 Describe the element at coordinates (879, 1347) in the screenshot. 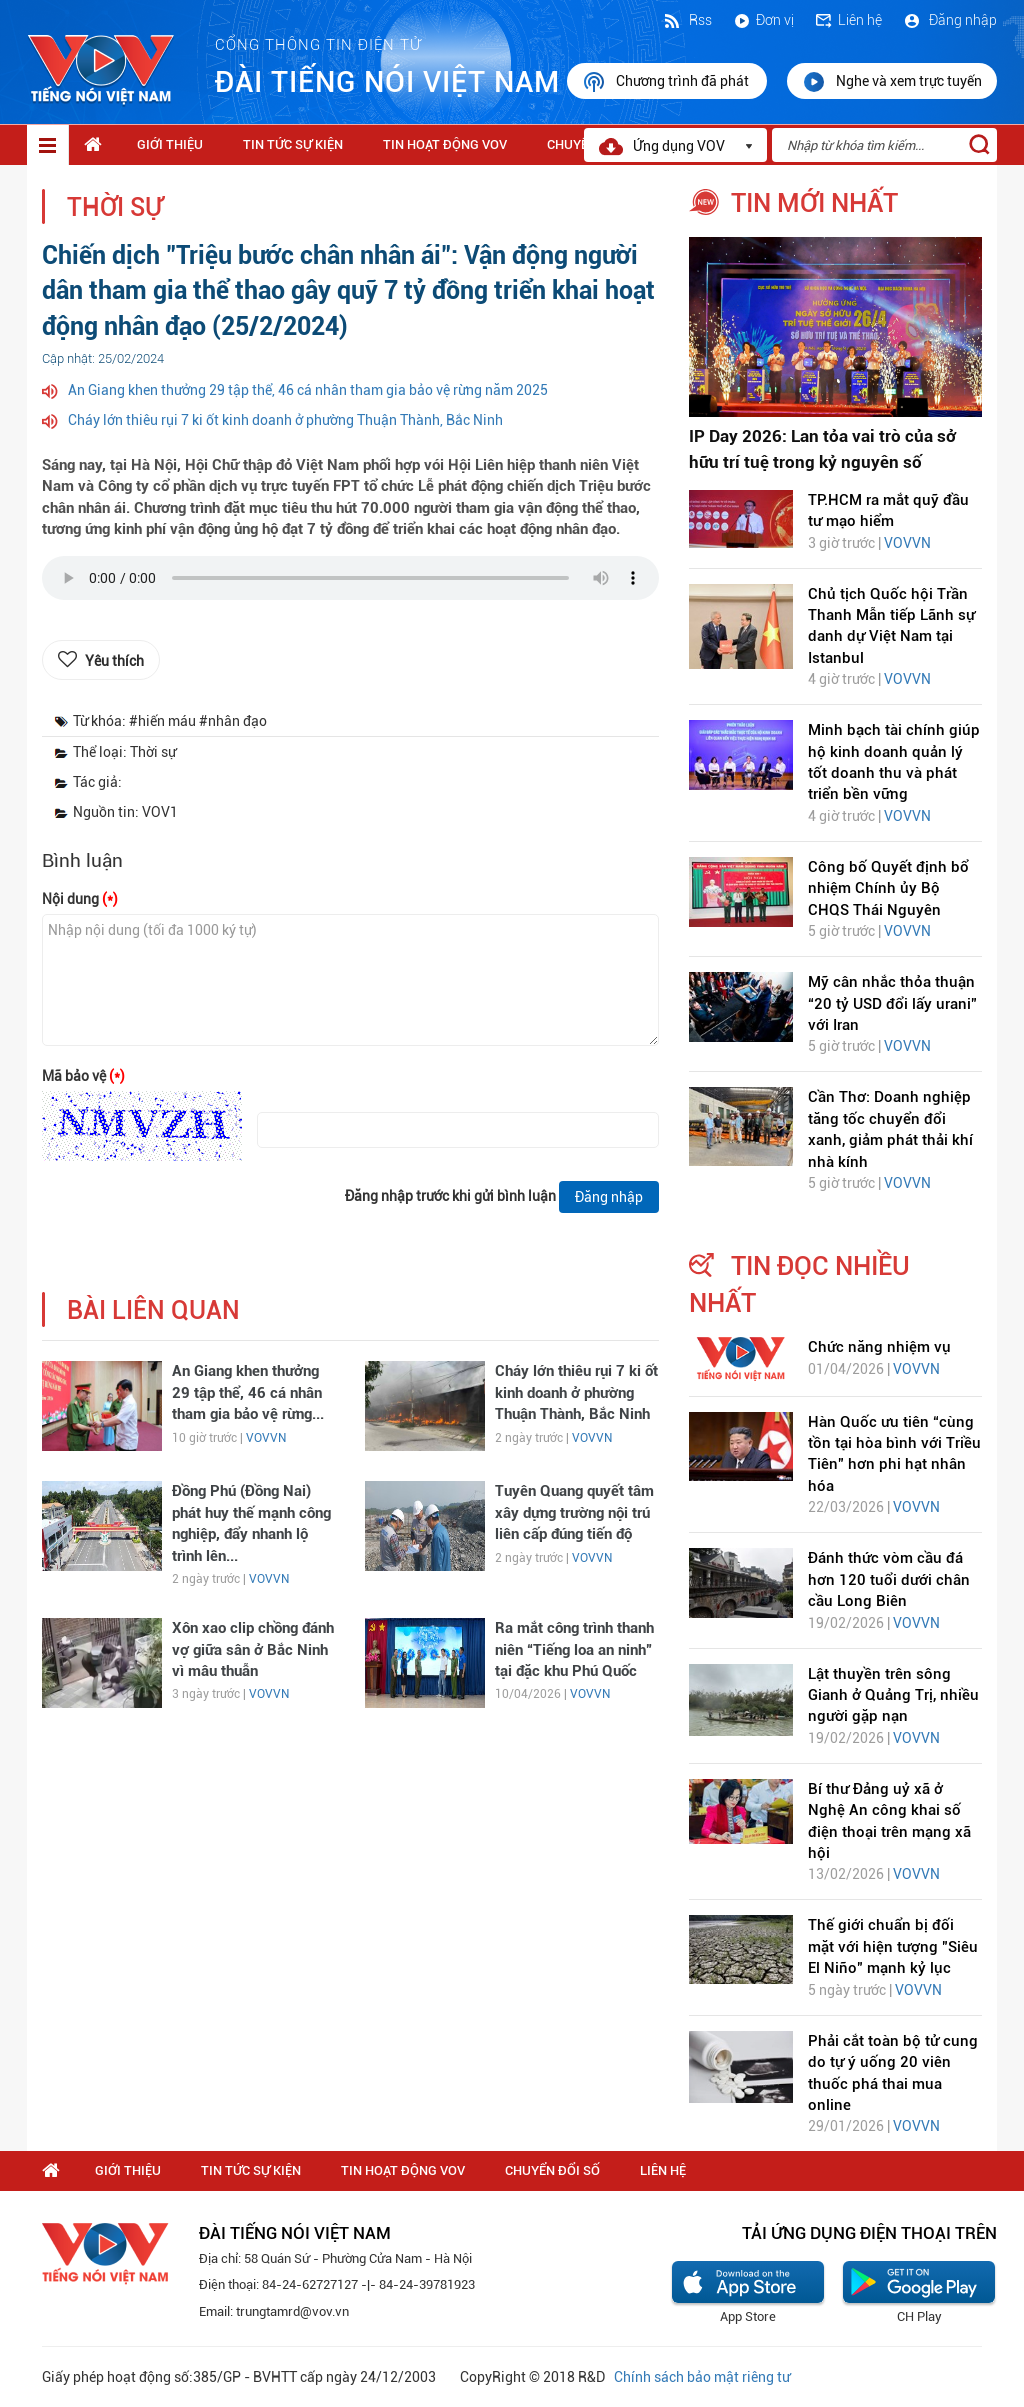

I see `Chức năng nhiệm vụ` at that location.